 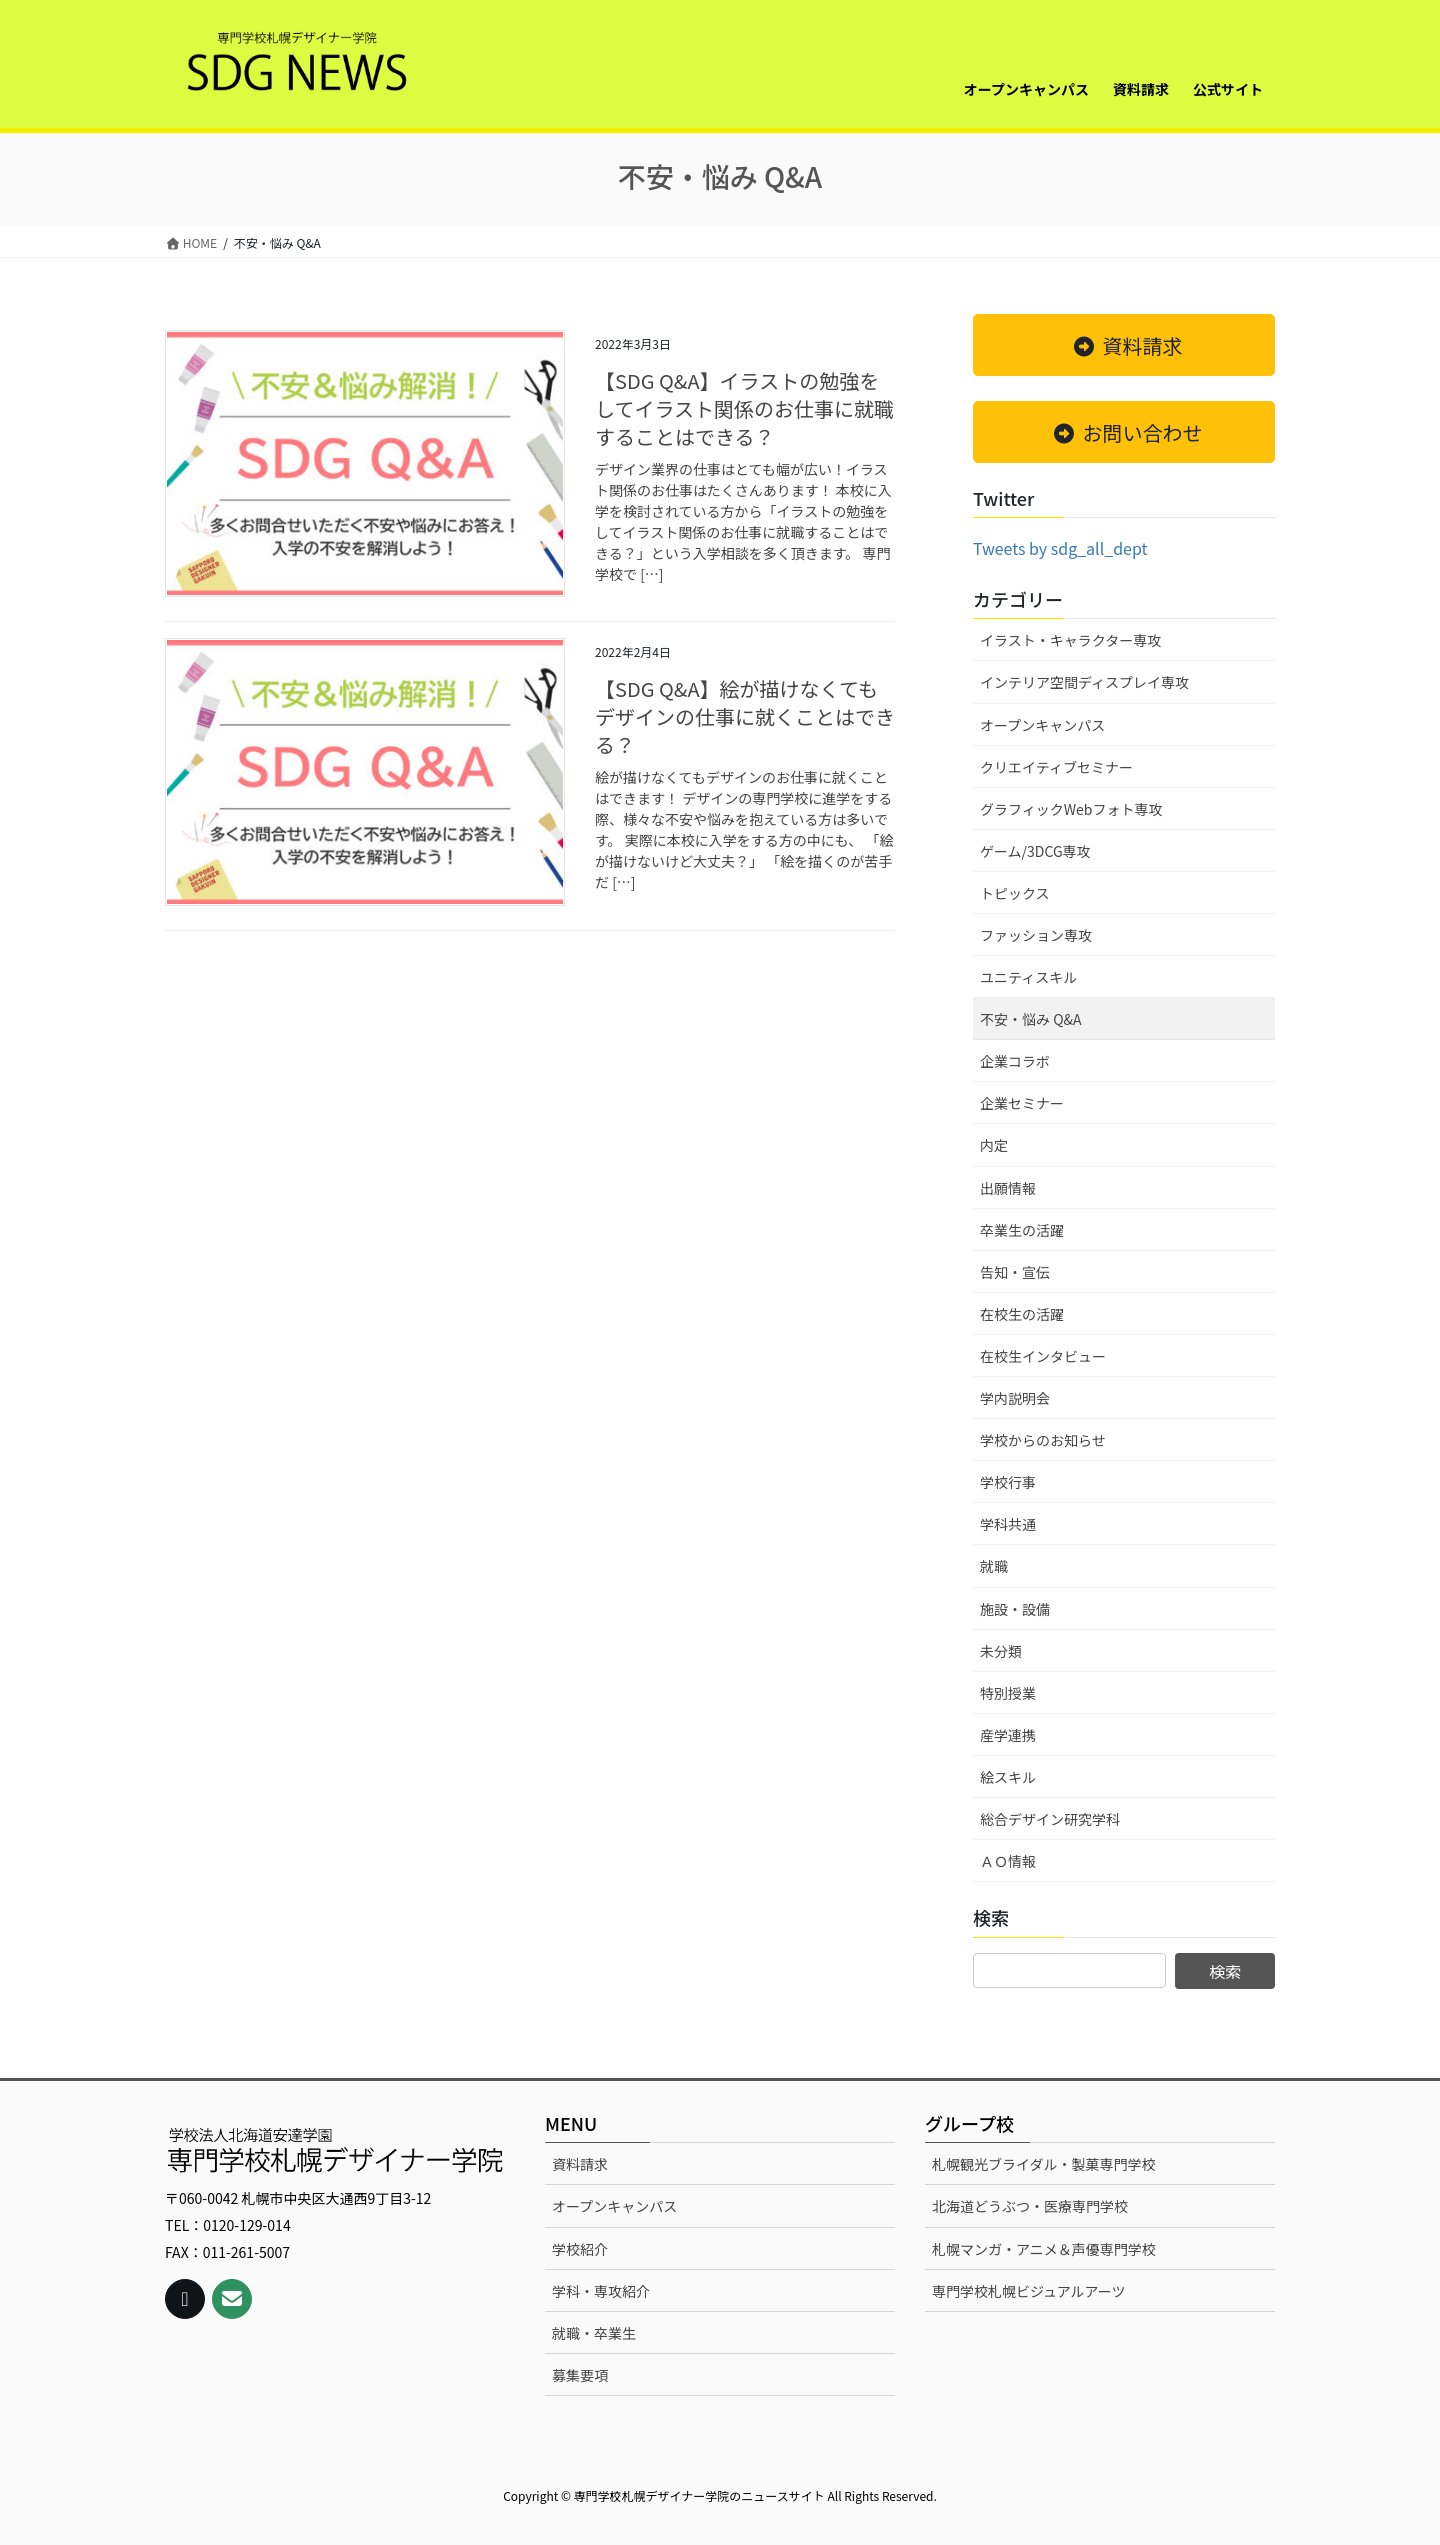 I want to click on 施設・設備, so click(x=1015, y=1609).